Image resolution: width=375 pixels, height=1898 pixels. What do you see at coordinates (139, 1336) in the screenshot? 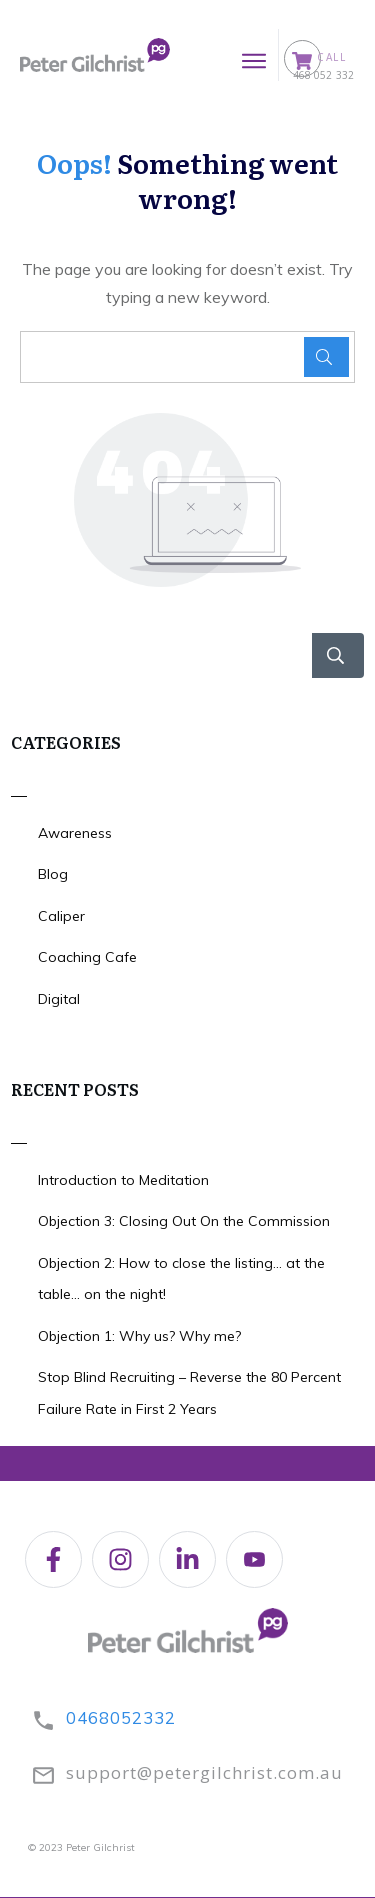
I see `Objection 1: Why us? Why me?` at bounding box center [139, 1336].